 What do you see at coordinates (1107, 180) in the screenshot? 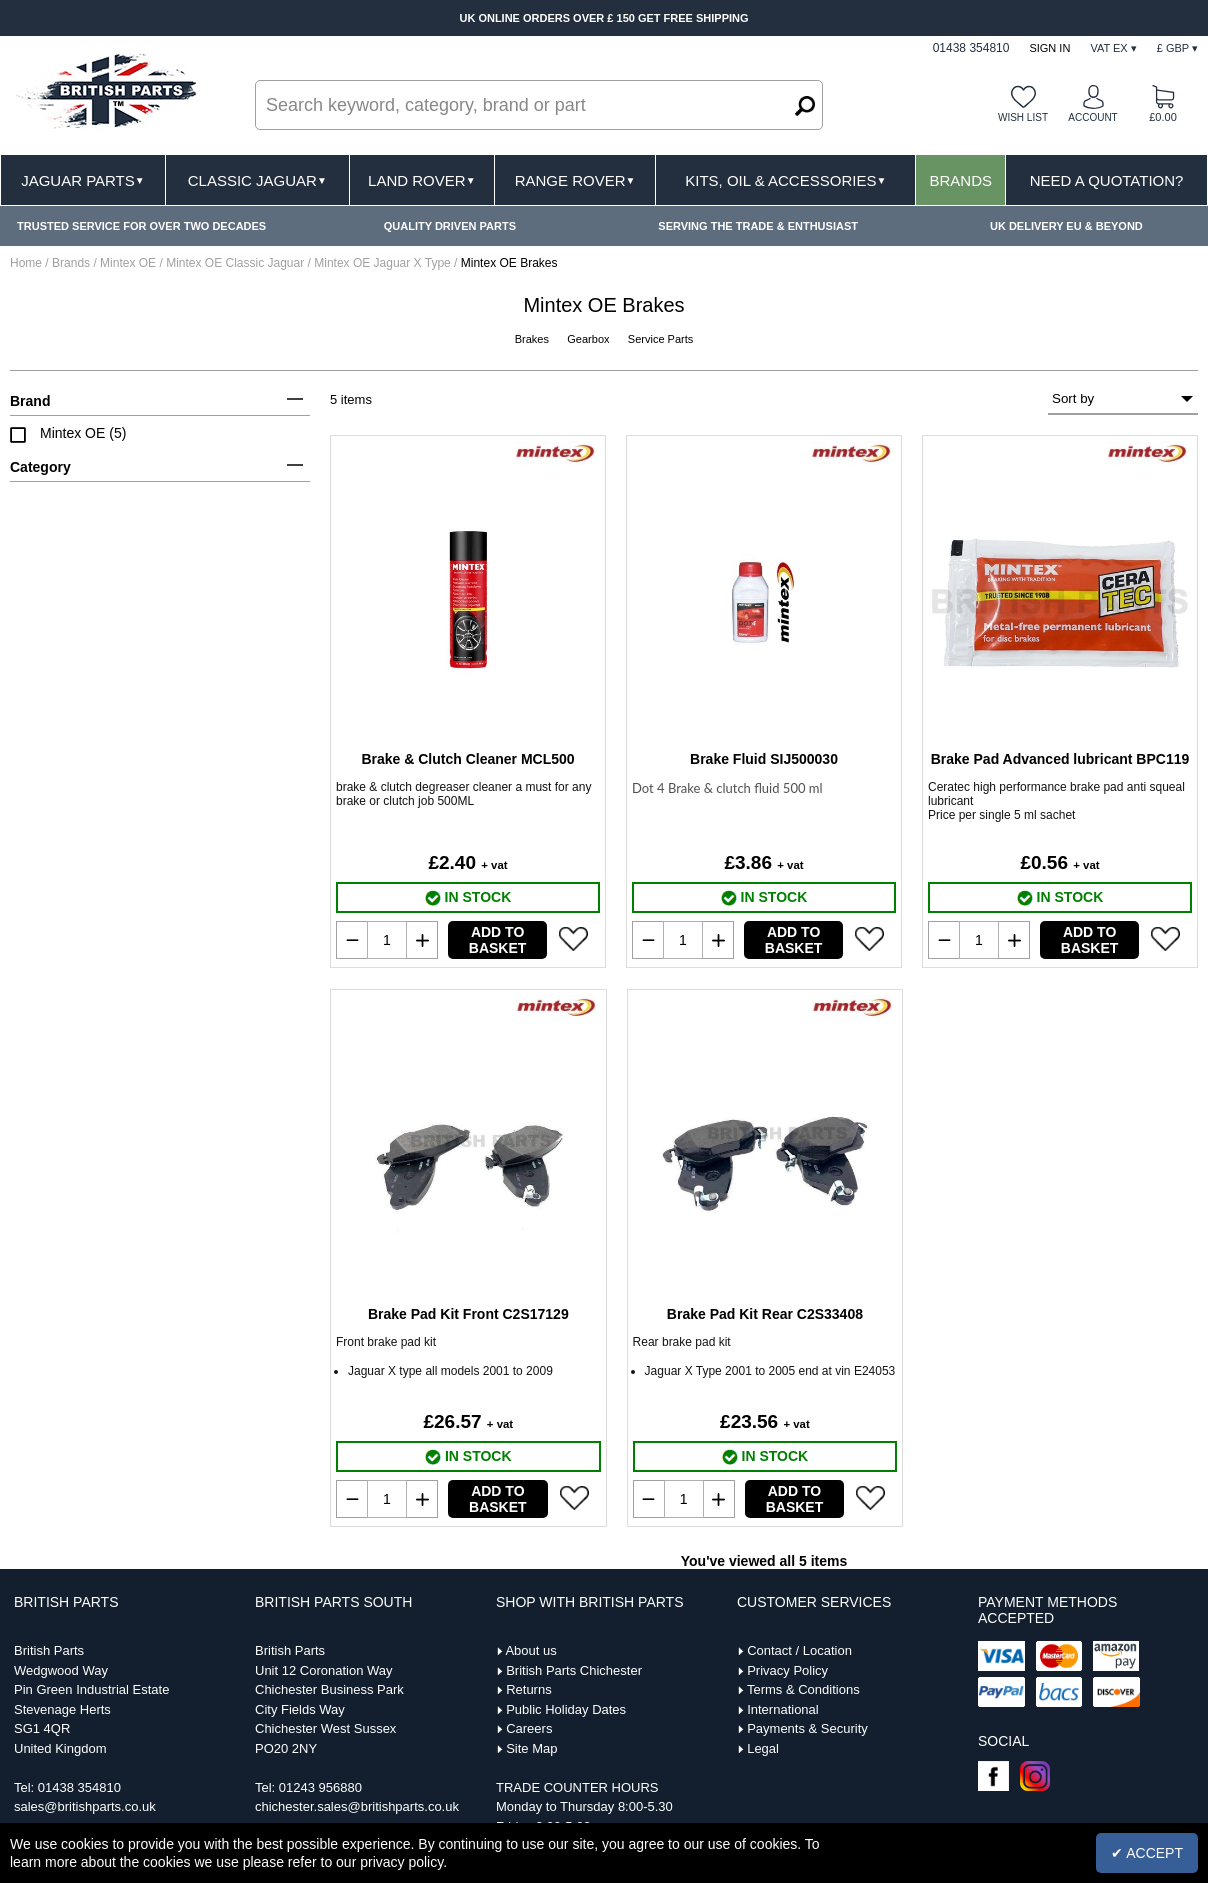
I see `Need A Quotation?` at bounding box center [1107, 180].